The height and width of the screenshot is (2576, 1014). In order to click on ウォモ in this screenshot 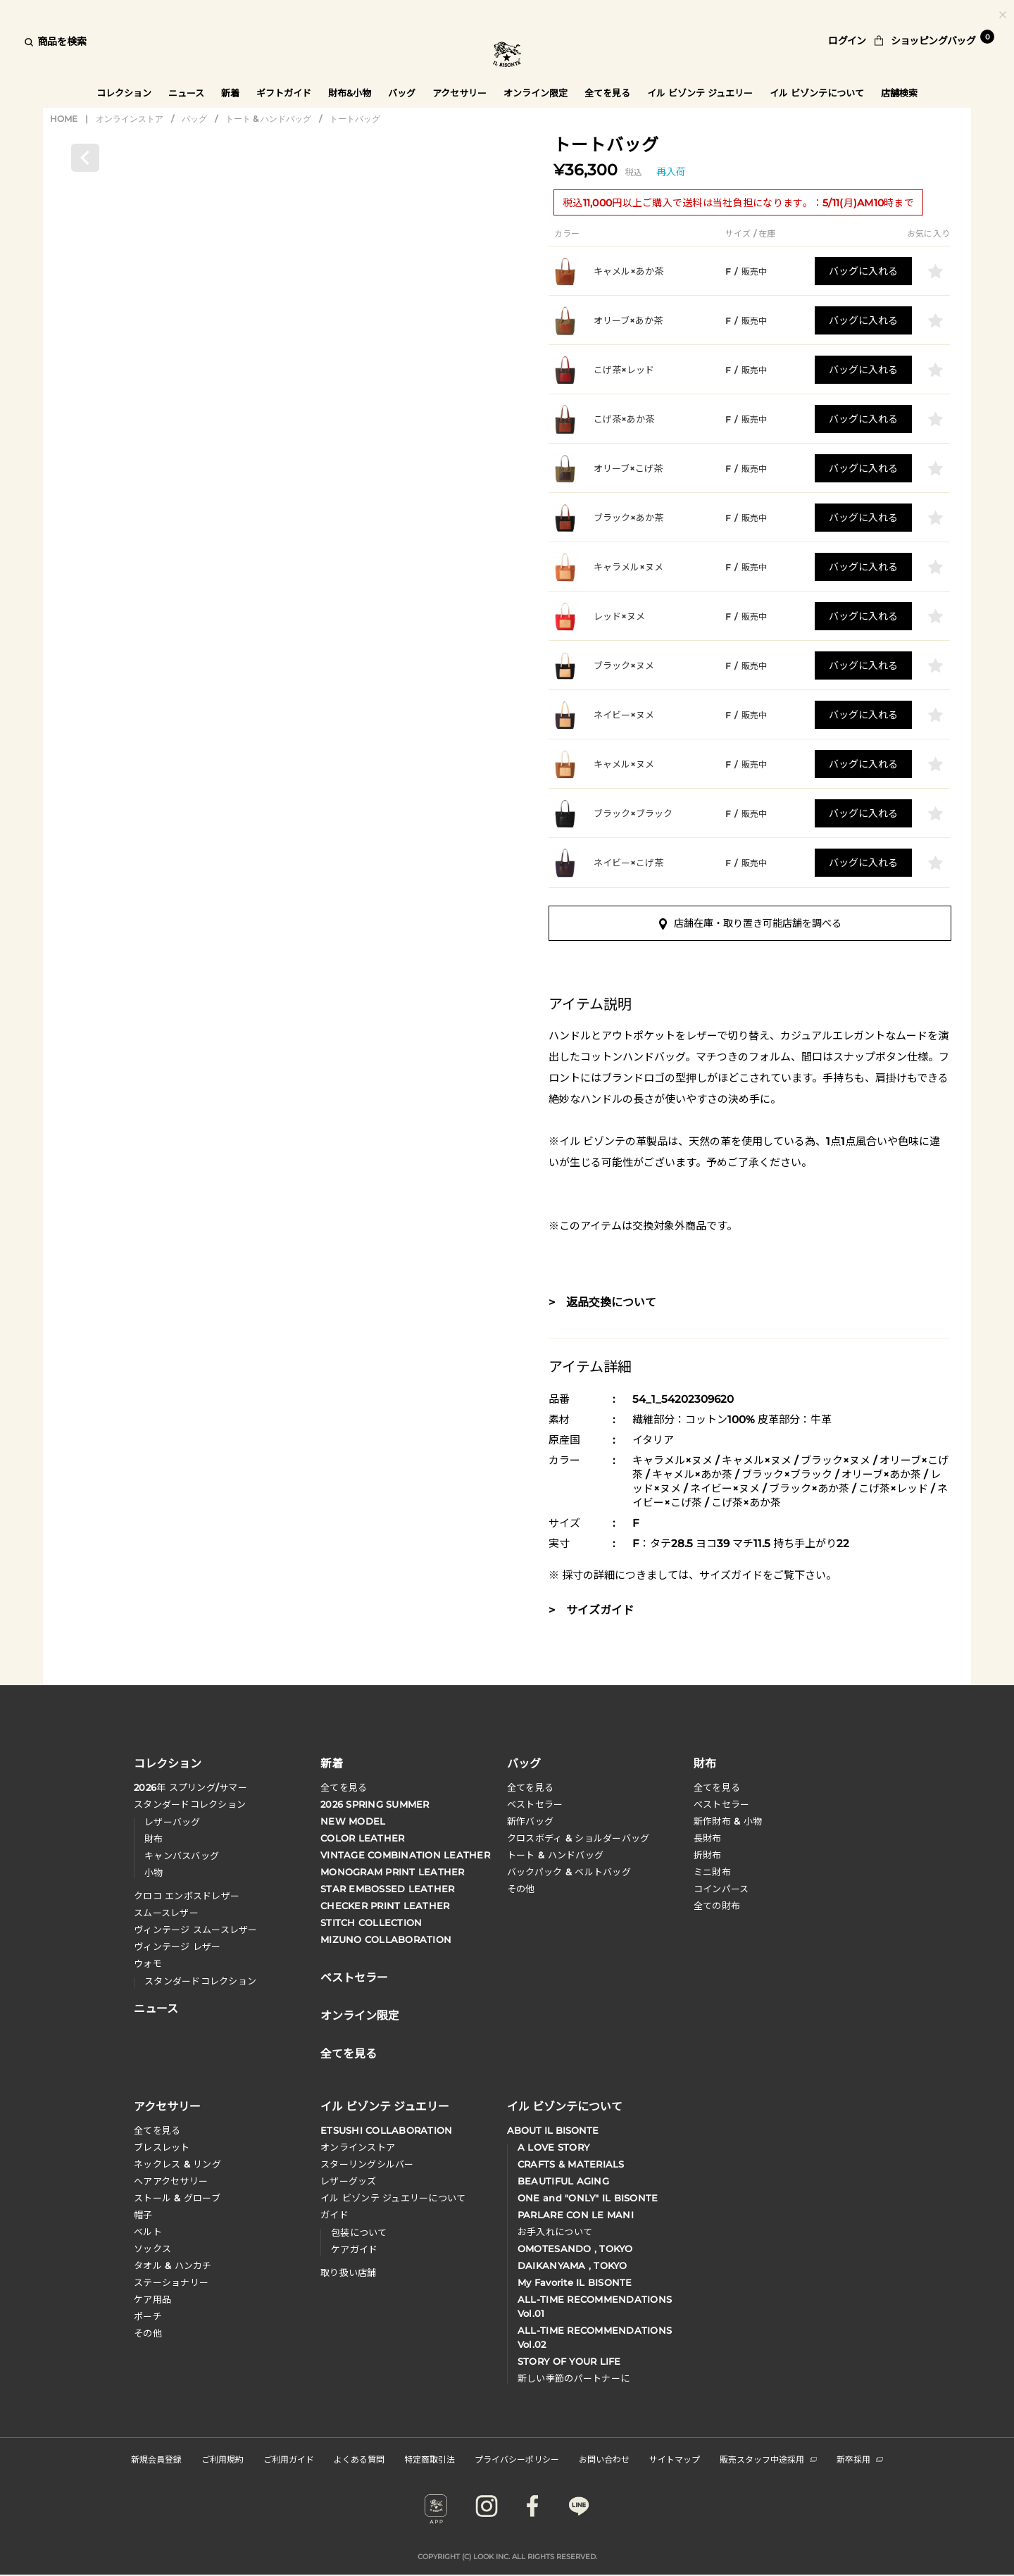, I will do `click(148, 1965)`.